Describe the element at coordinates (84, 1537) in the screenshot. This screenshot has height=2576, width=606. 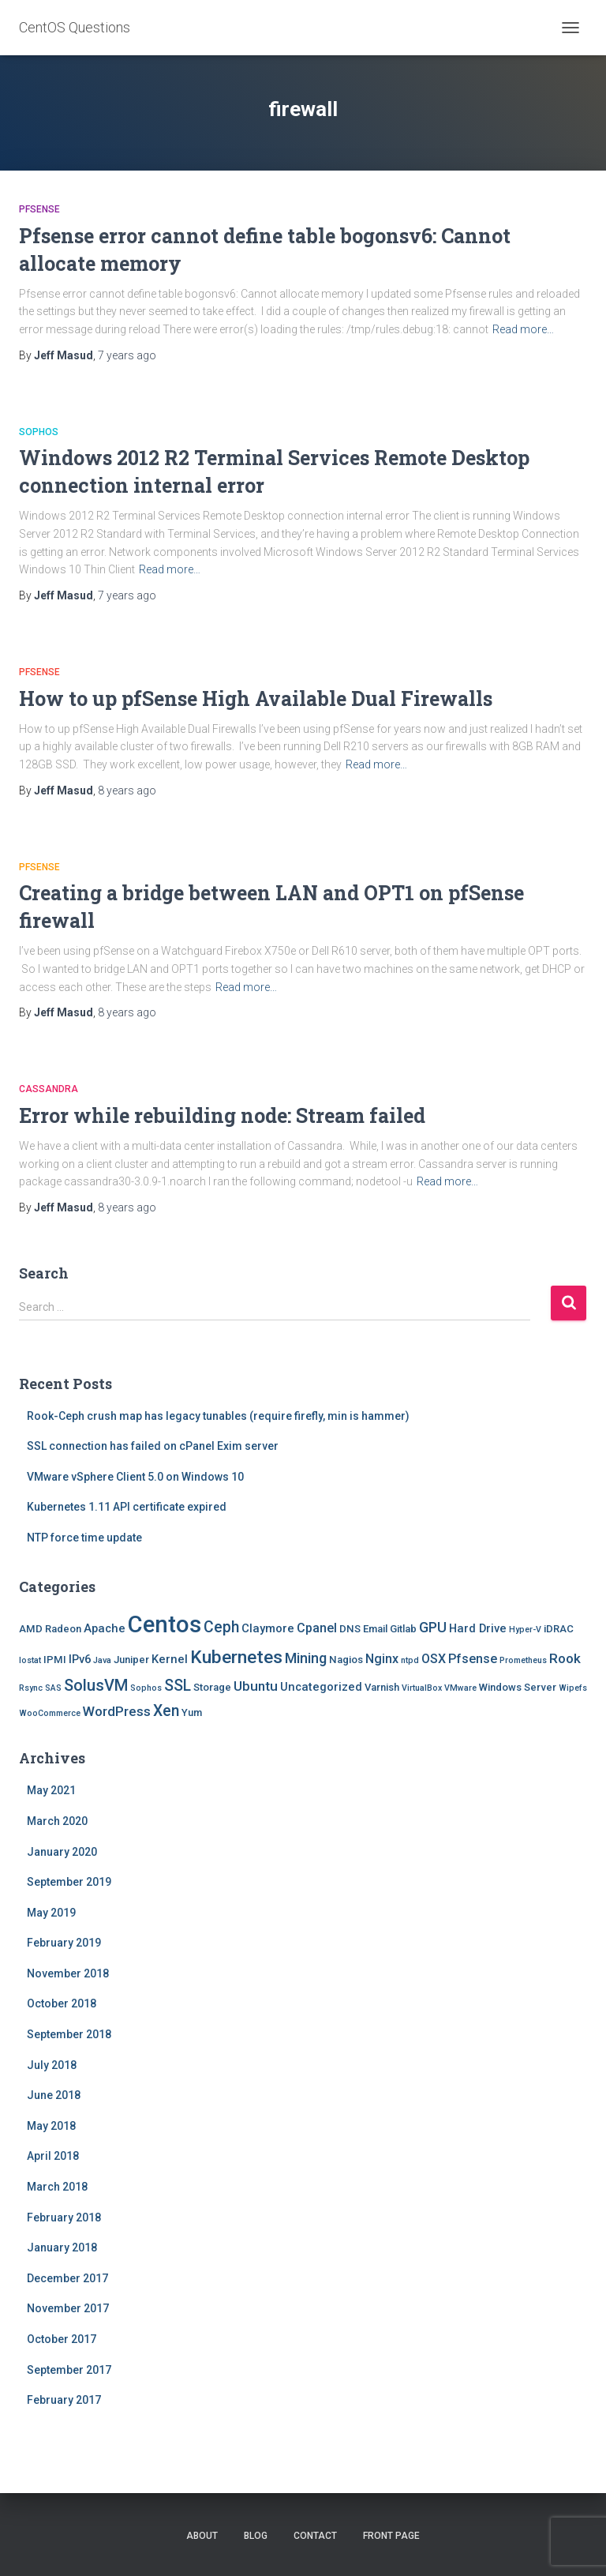
I see `NTP force time update` at that location.